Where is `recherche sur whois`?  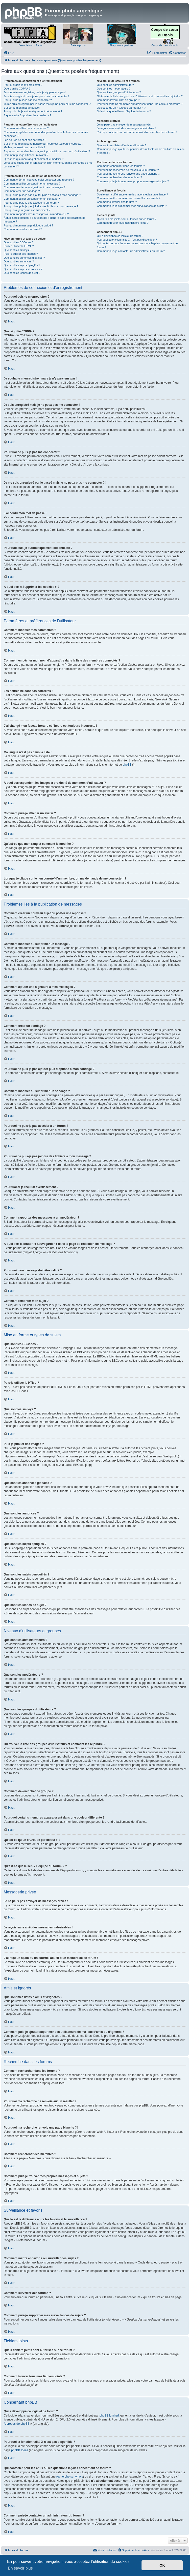
recherche sur whois is located at coordinates (69, 2476).